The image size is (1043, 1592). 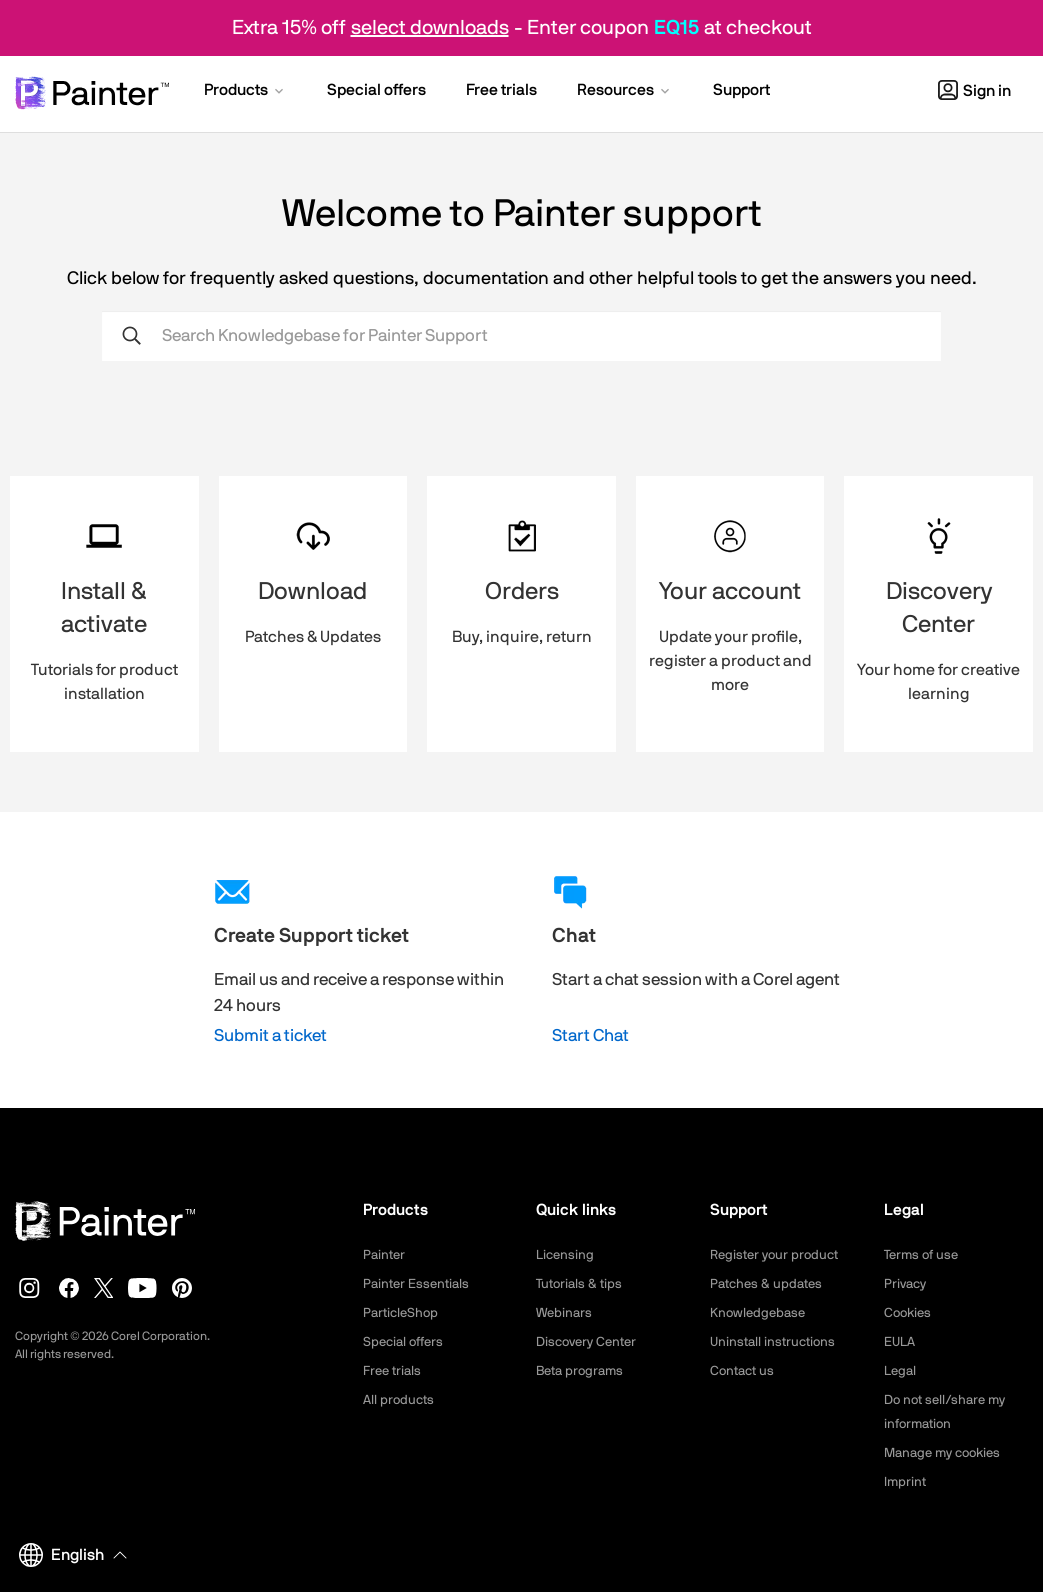 I want to click on Register your product, so click(x=778, y=1255).